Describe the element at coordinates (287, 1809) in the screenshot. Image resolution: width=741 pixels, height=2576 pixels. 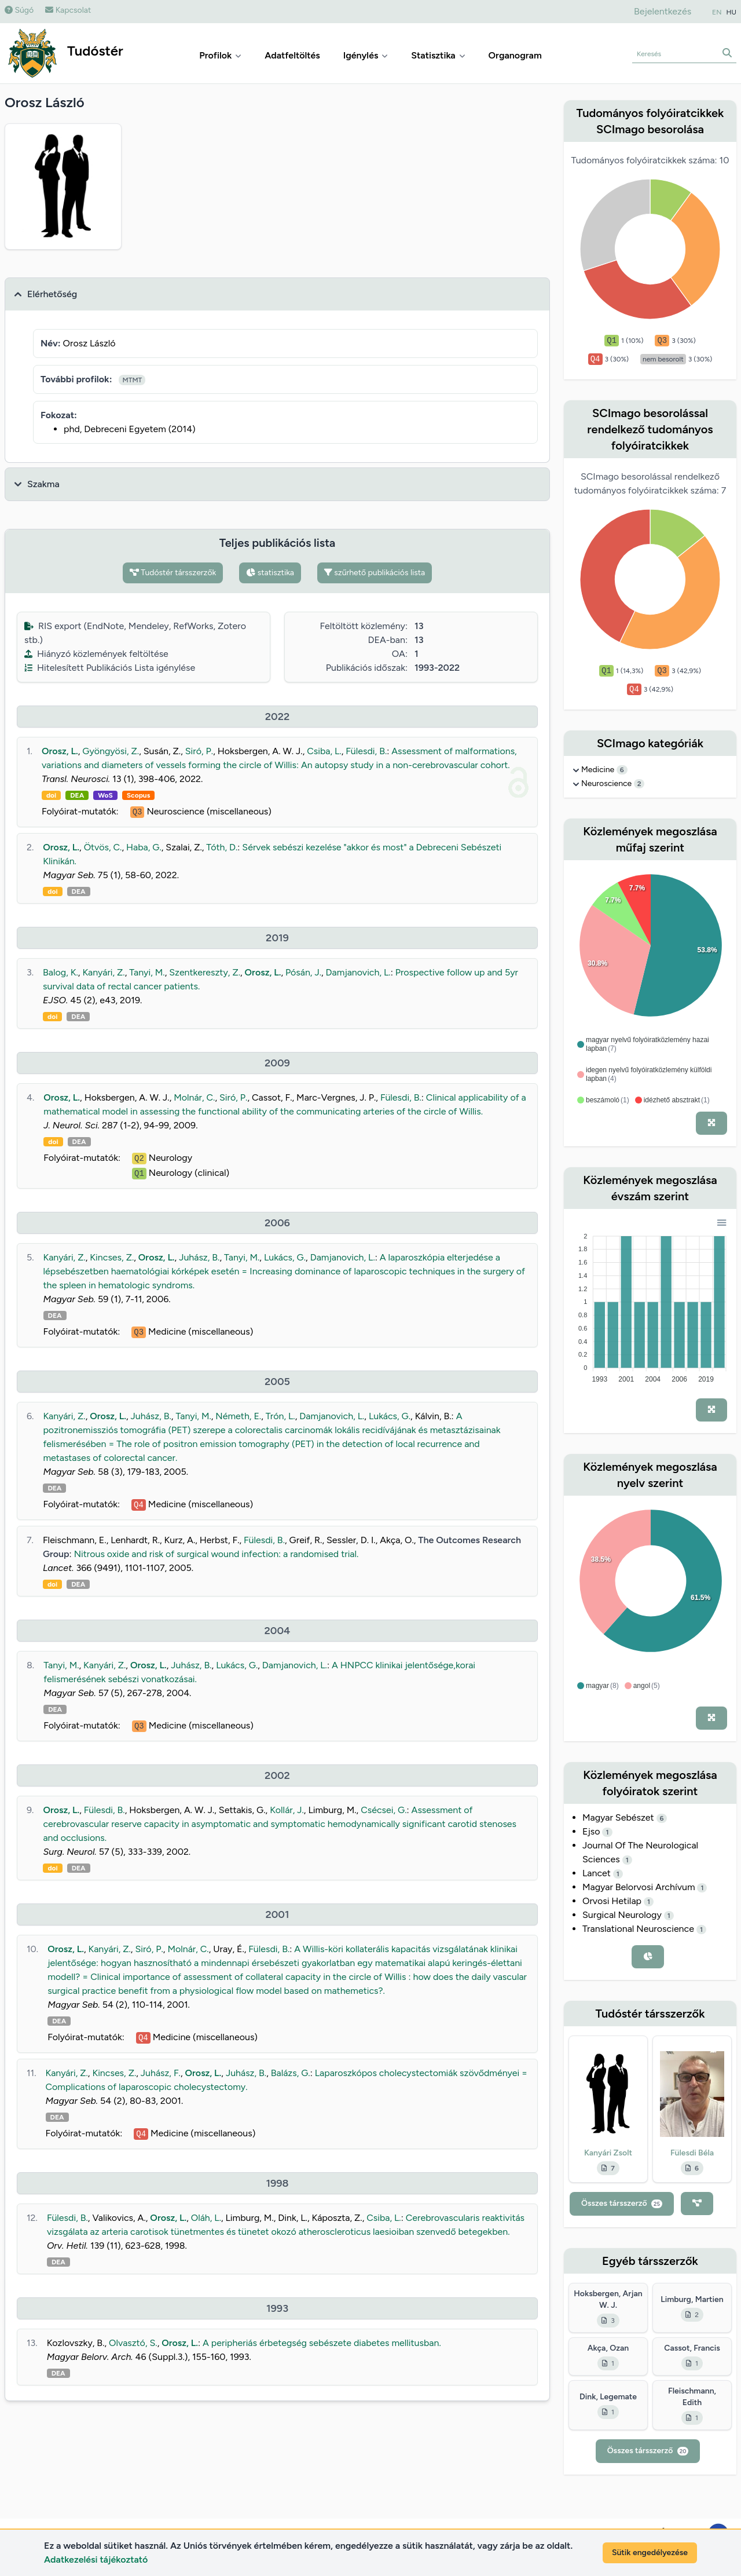
I see `Kollár, J.` at that location.